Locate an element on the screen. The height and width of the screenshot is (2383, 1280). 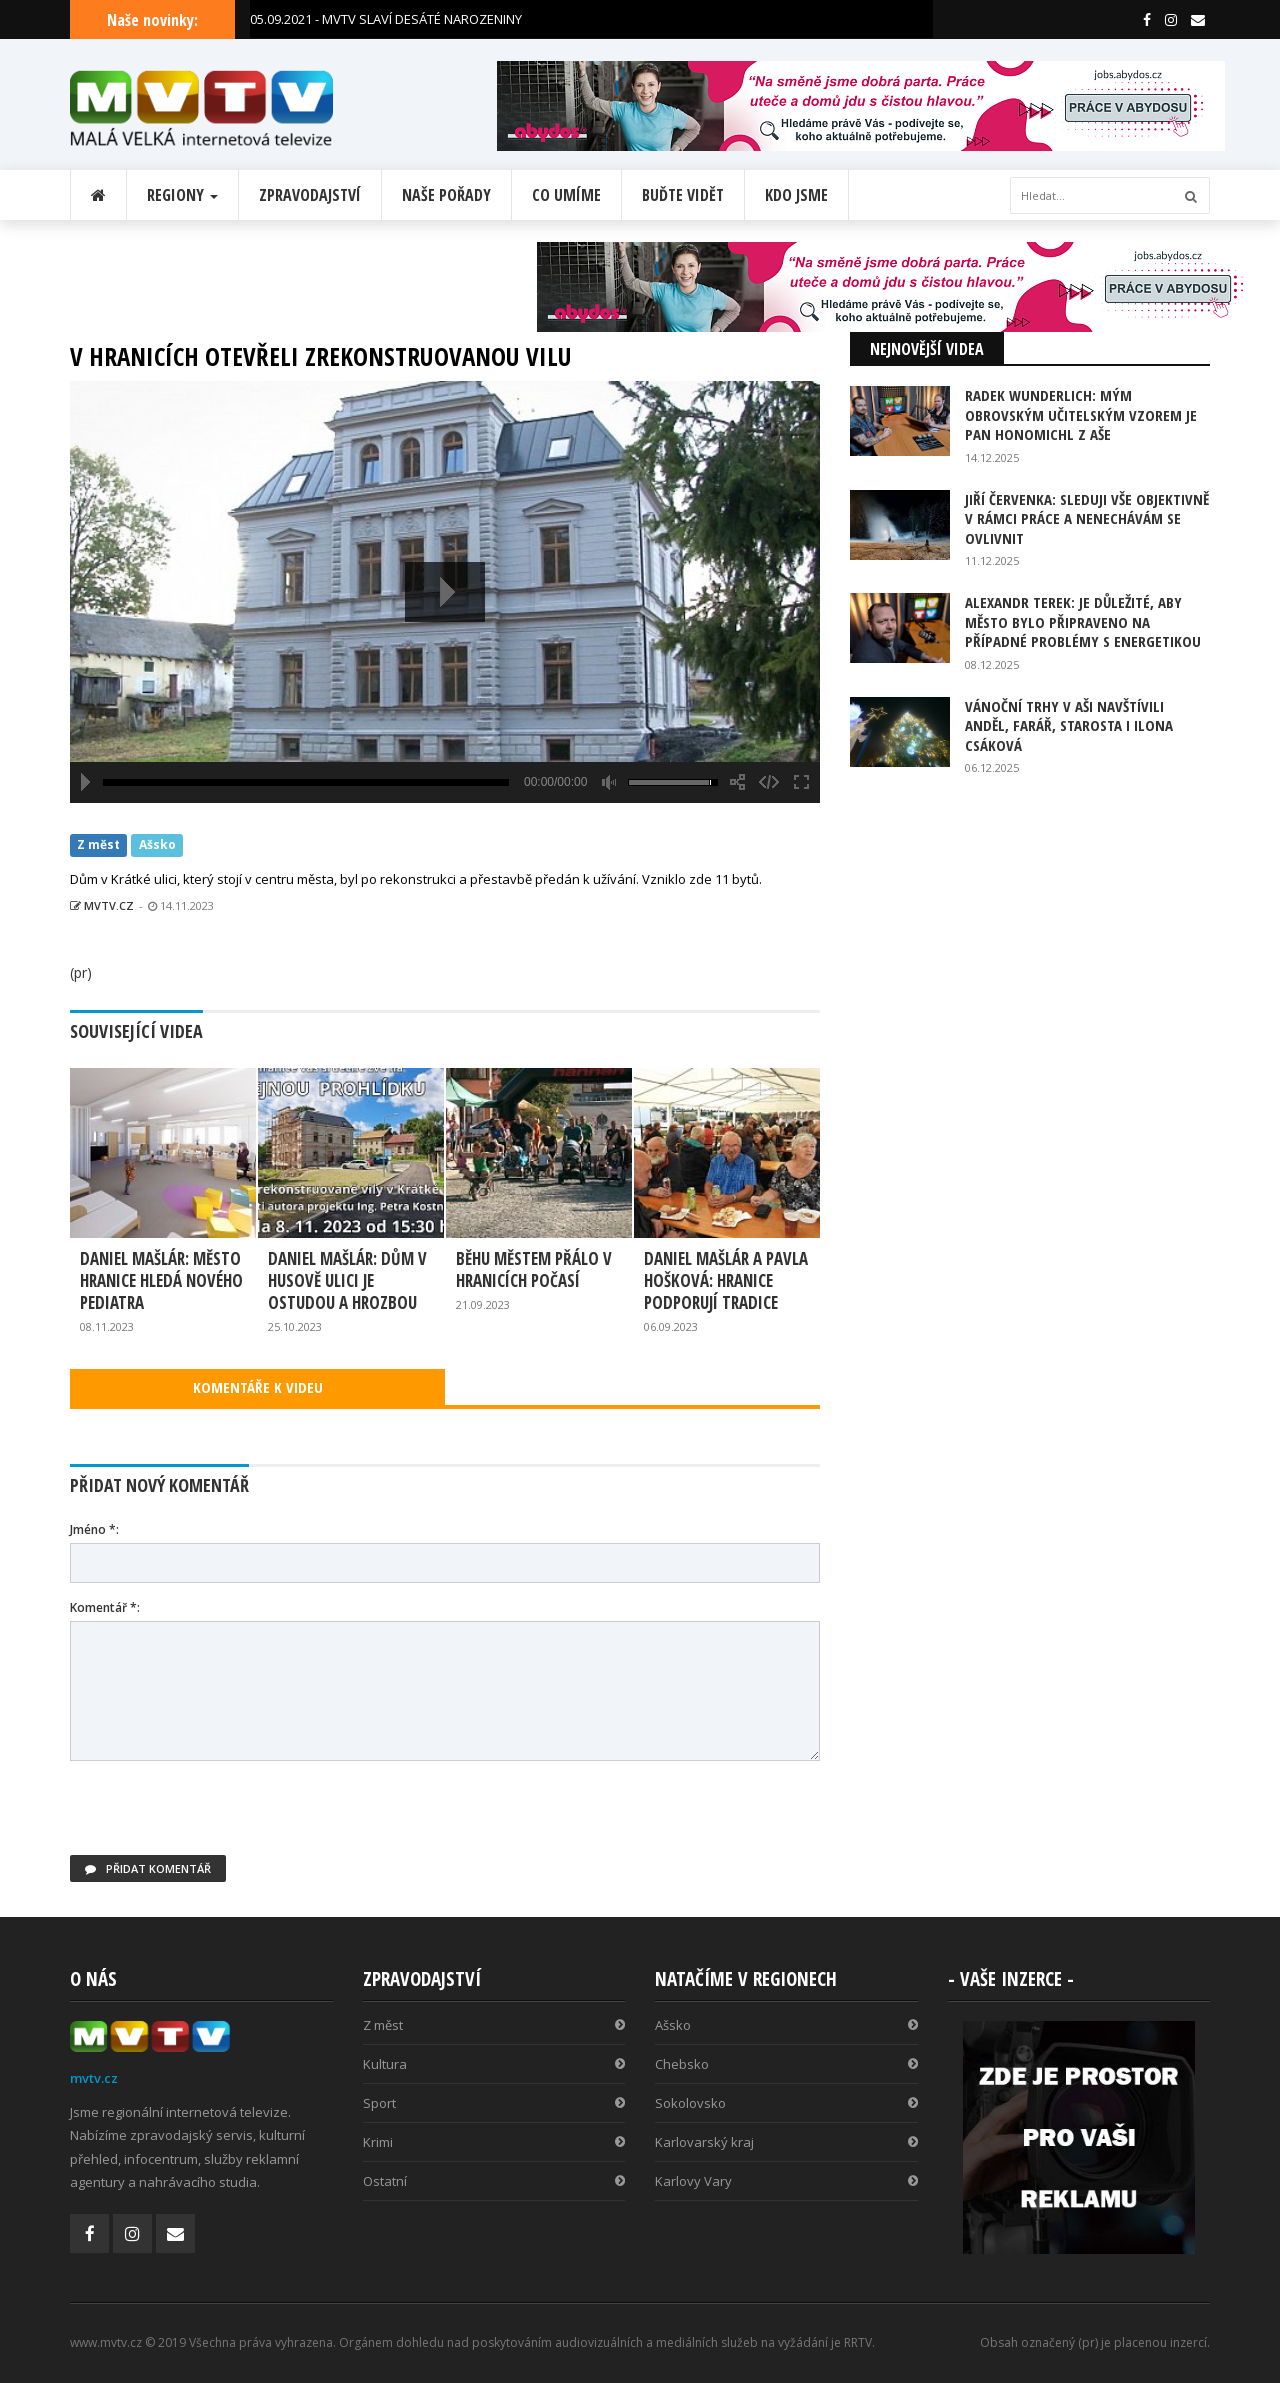
Ostatní is located at coordinates (494, 2181).